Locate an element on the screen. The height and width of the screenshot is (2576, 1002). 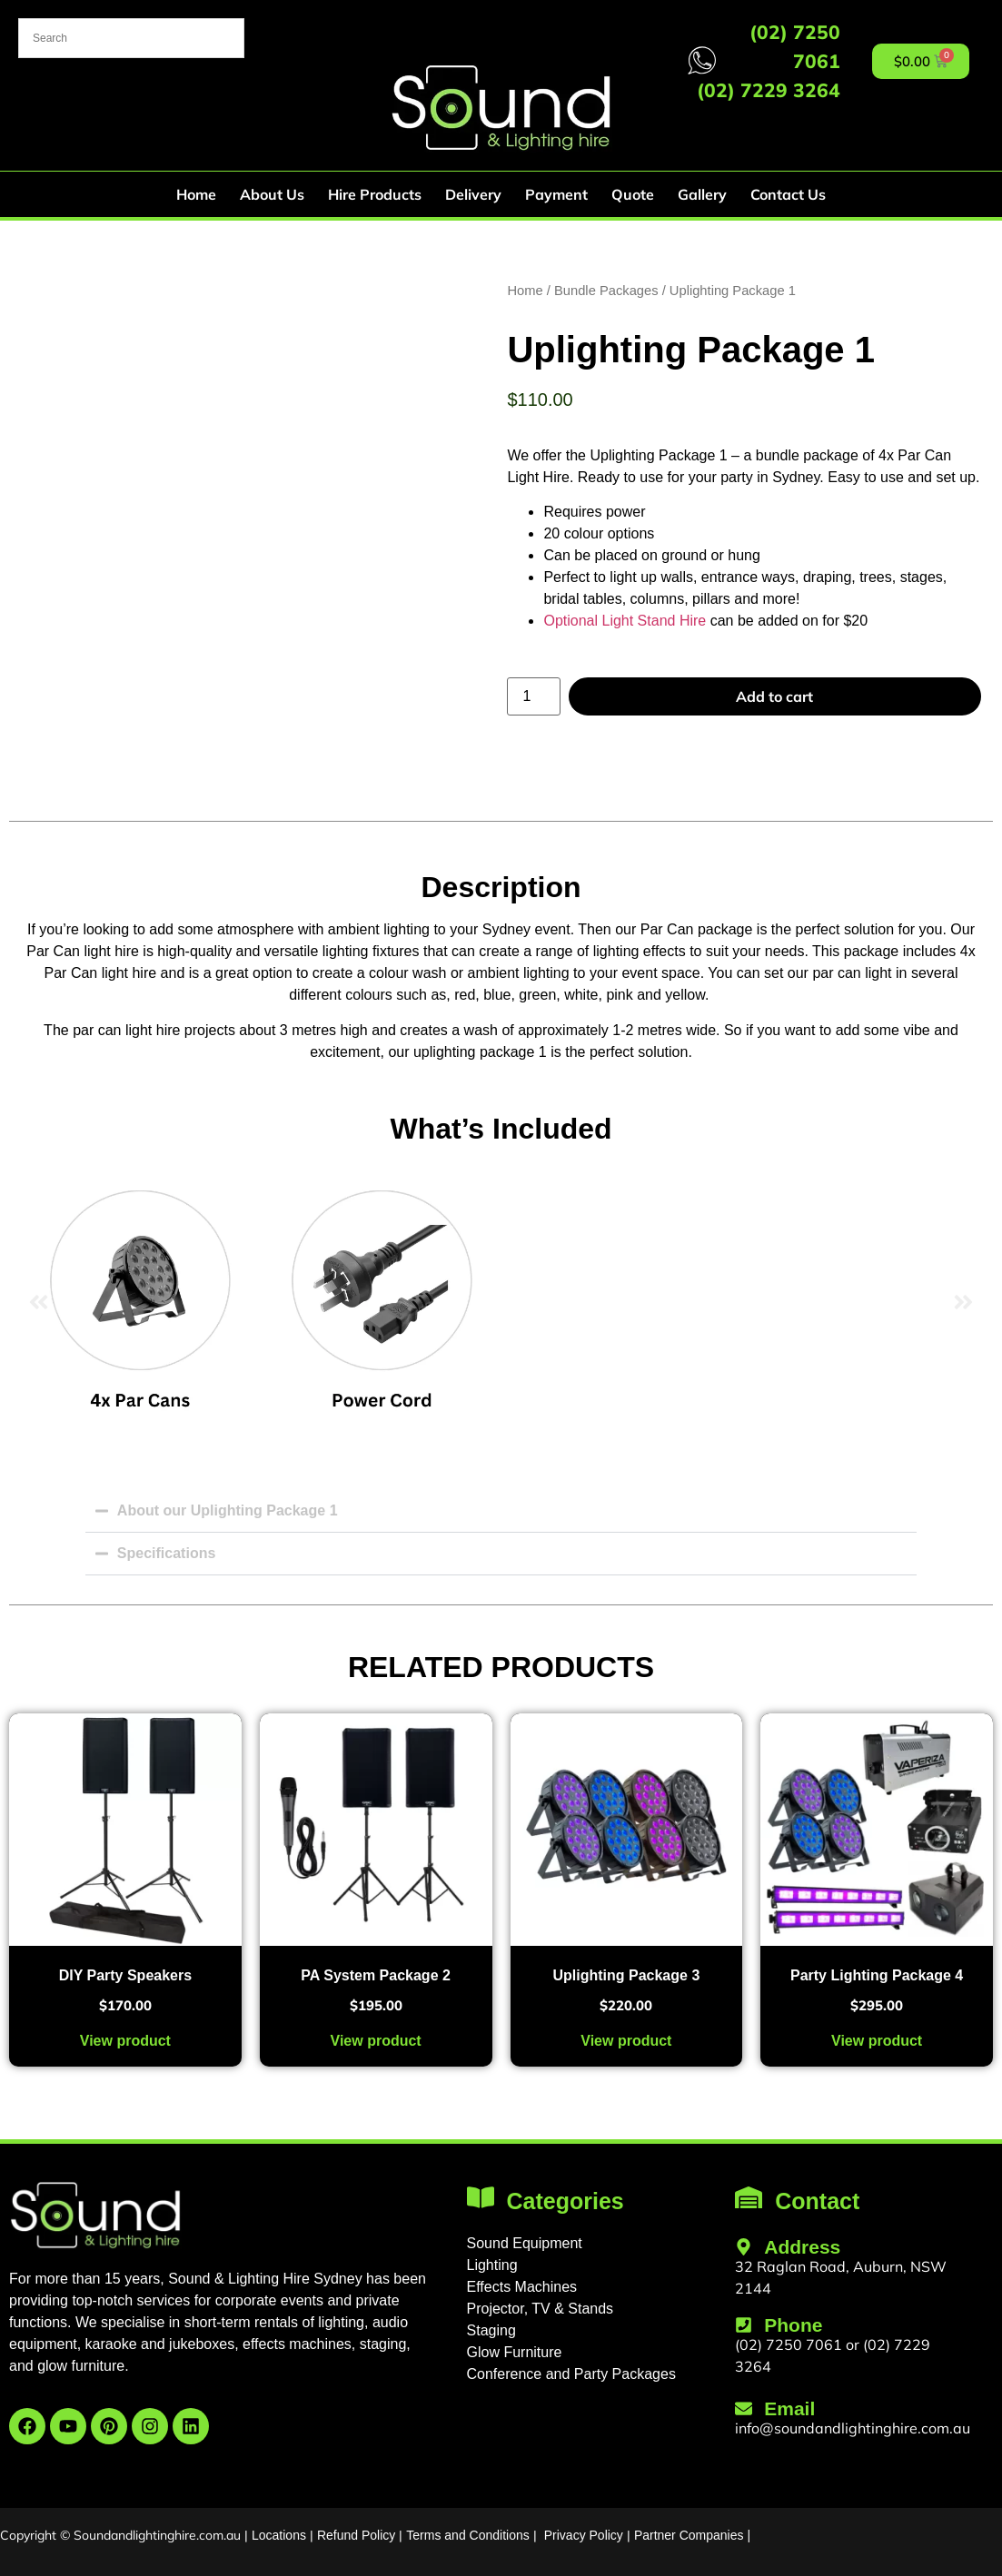
Hire Products is located at coordinates (375, 194).